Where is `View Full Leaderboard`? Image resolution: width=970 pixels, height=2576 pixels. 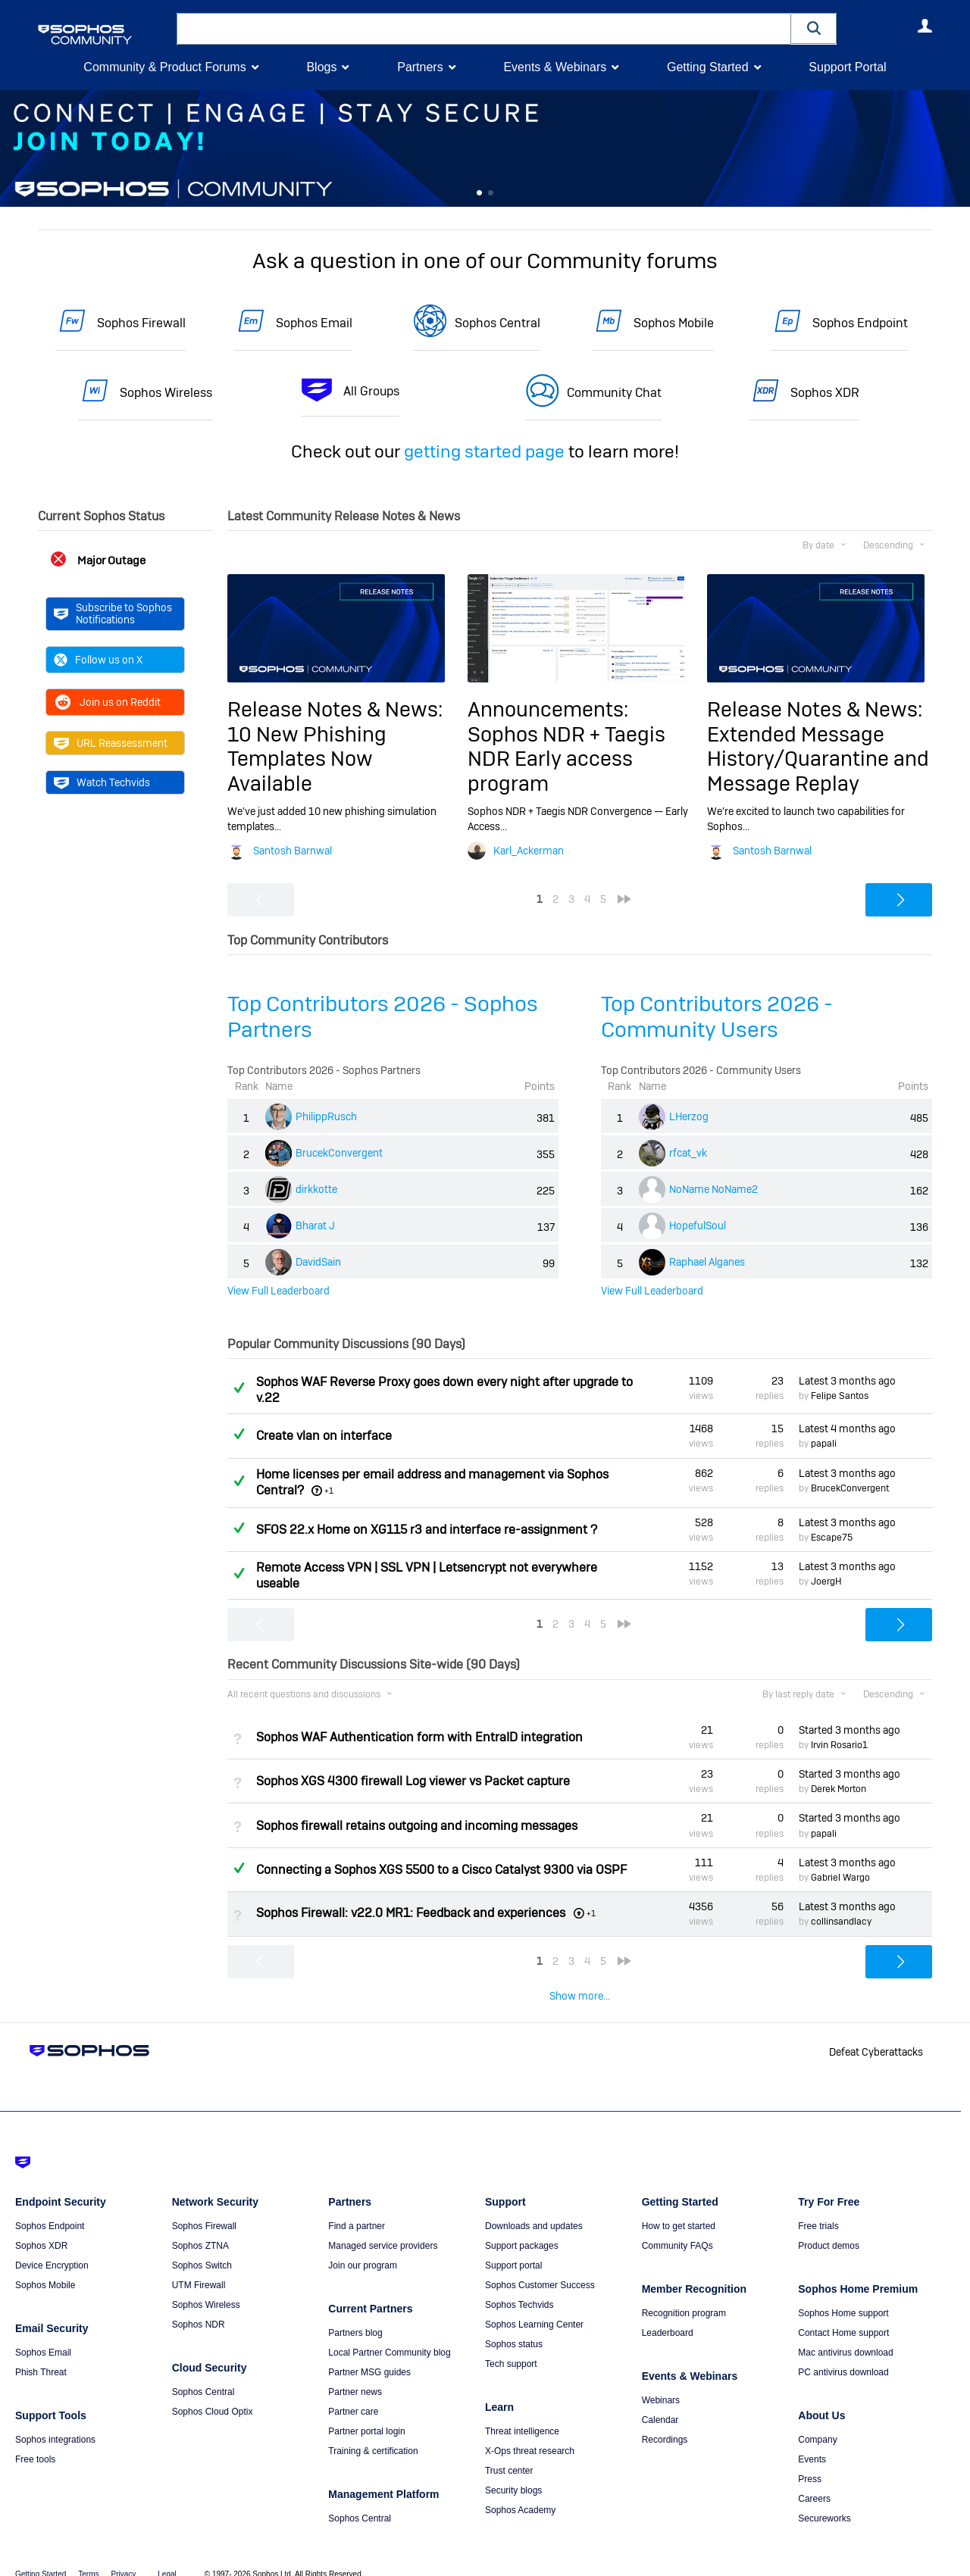 View Full Leaderboard is located at coordinates (278, 1290).